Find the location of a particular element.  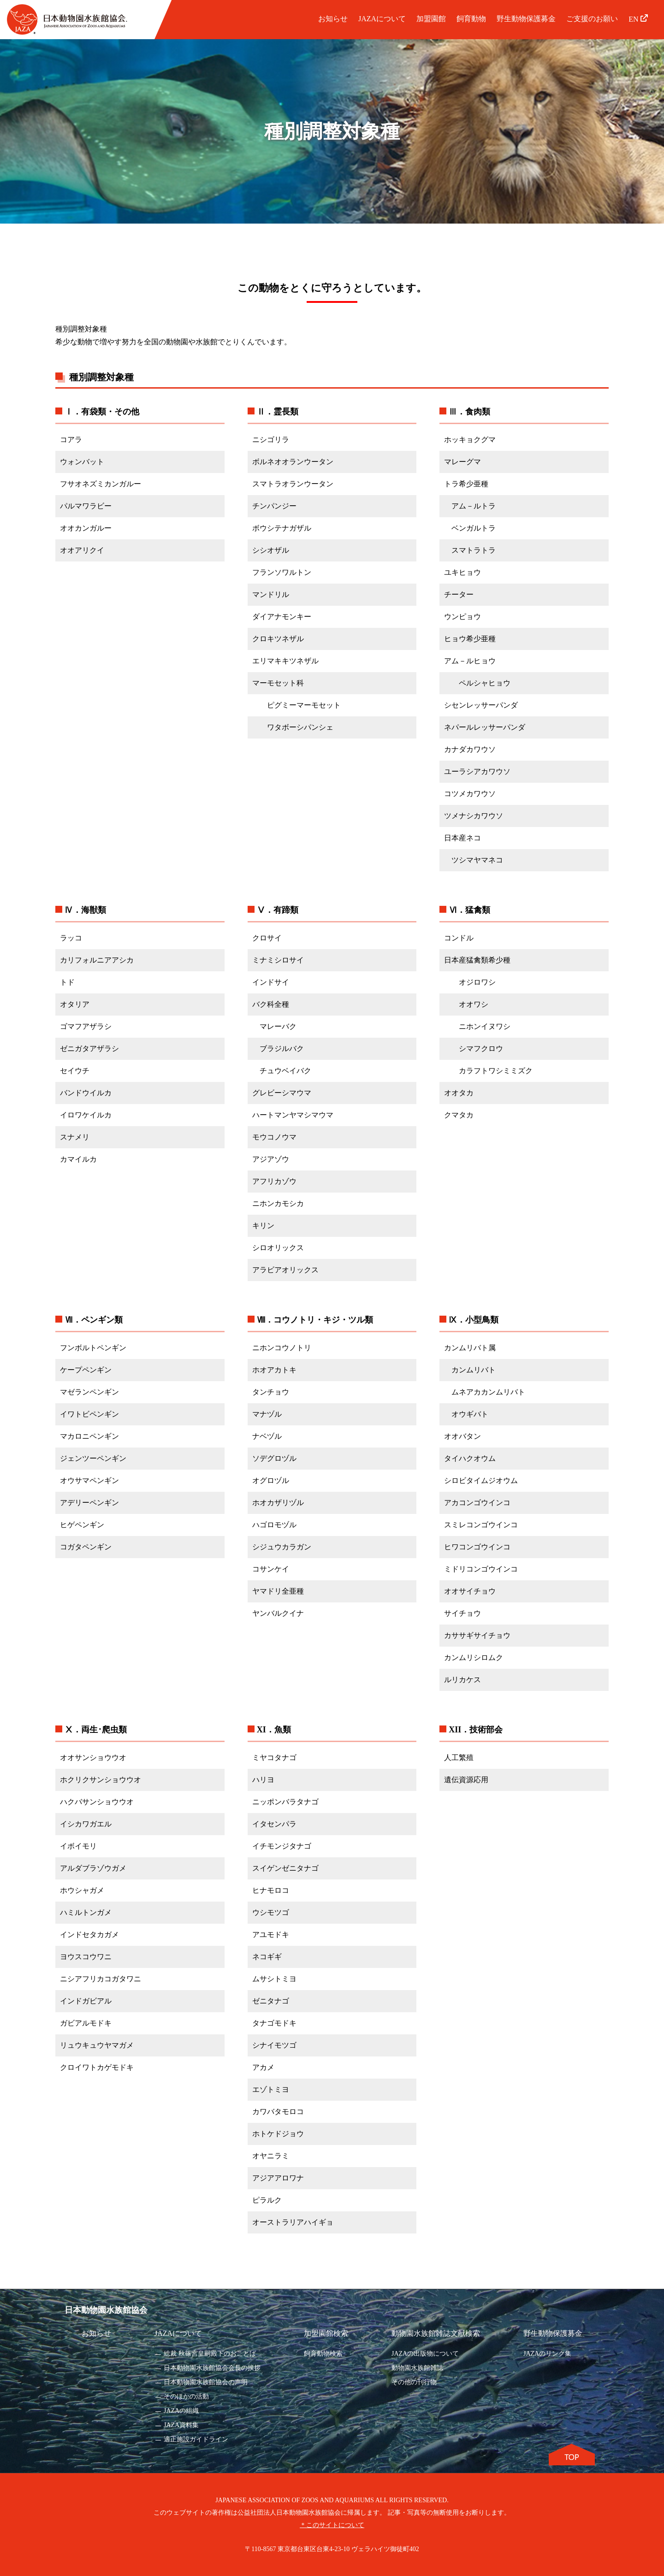

ご支援のお願い is located at coordinates (592, 19).